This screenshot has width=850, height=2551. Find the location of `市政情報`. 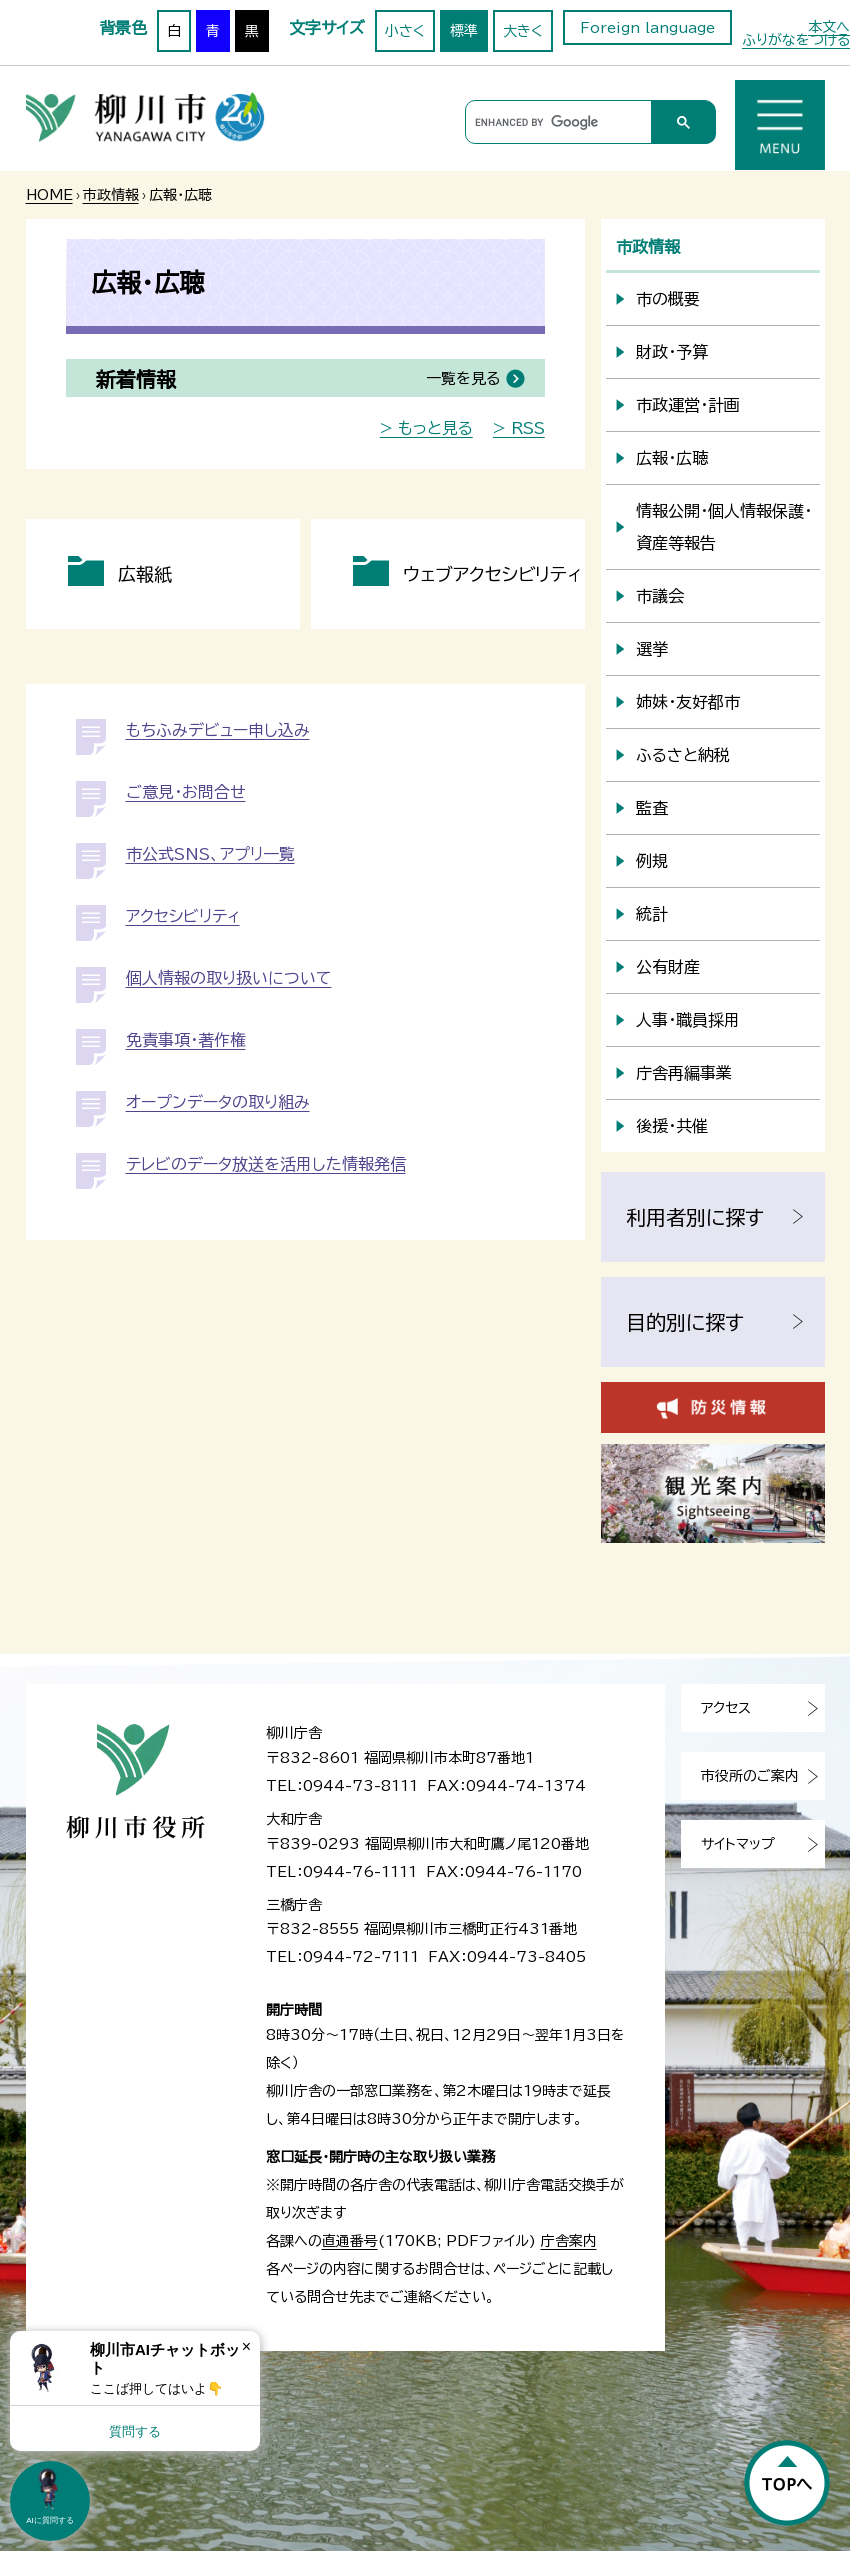

市政情報 is located at coordinates (111, 195).